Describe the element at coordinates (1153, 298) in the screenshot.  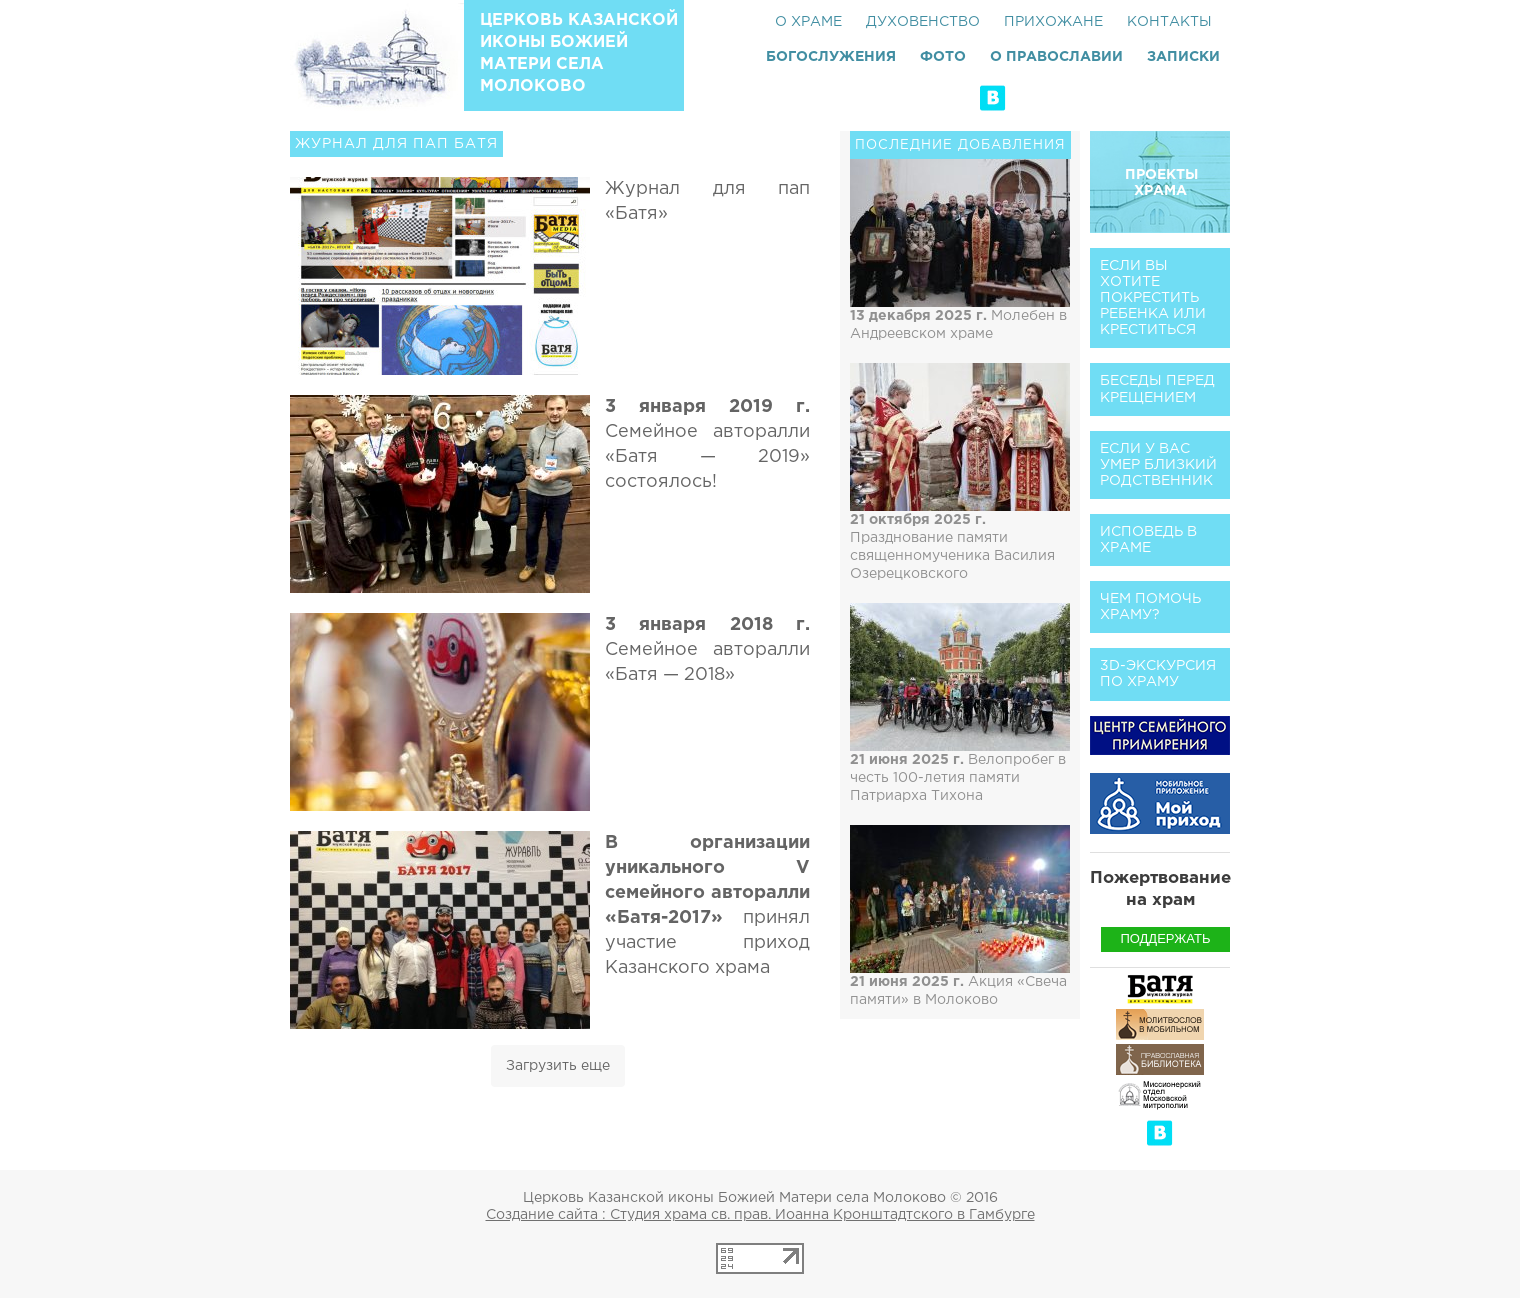
I see `Если вы хотите покрестить ребенка или креститься` at that location.